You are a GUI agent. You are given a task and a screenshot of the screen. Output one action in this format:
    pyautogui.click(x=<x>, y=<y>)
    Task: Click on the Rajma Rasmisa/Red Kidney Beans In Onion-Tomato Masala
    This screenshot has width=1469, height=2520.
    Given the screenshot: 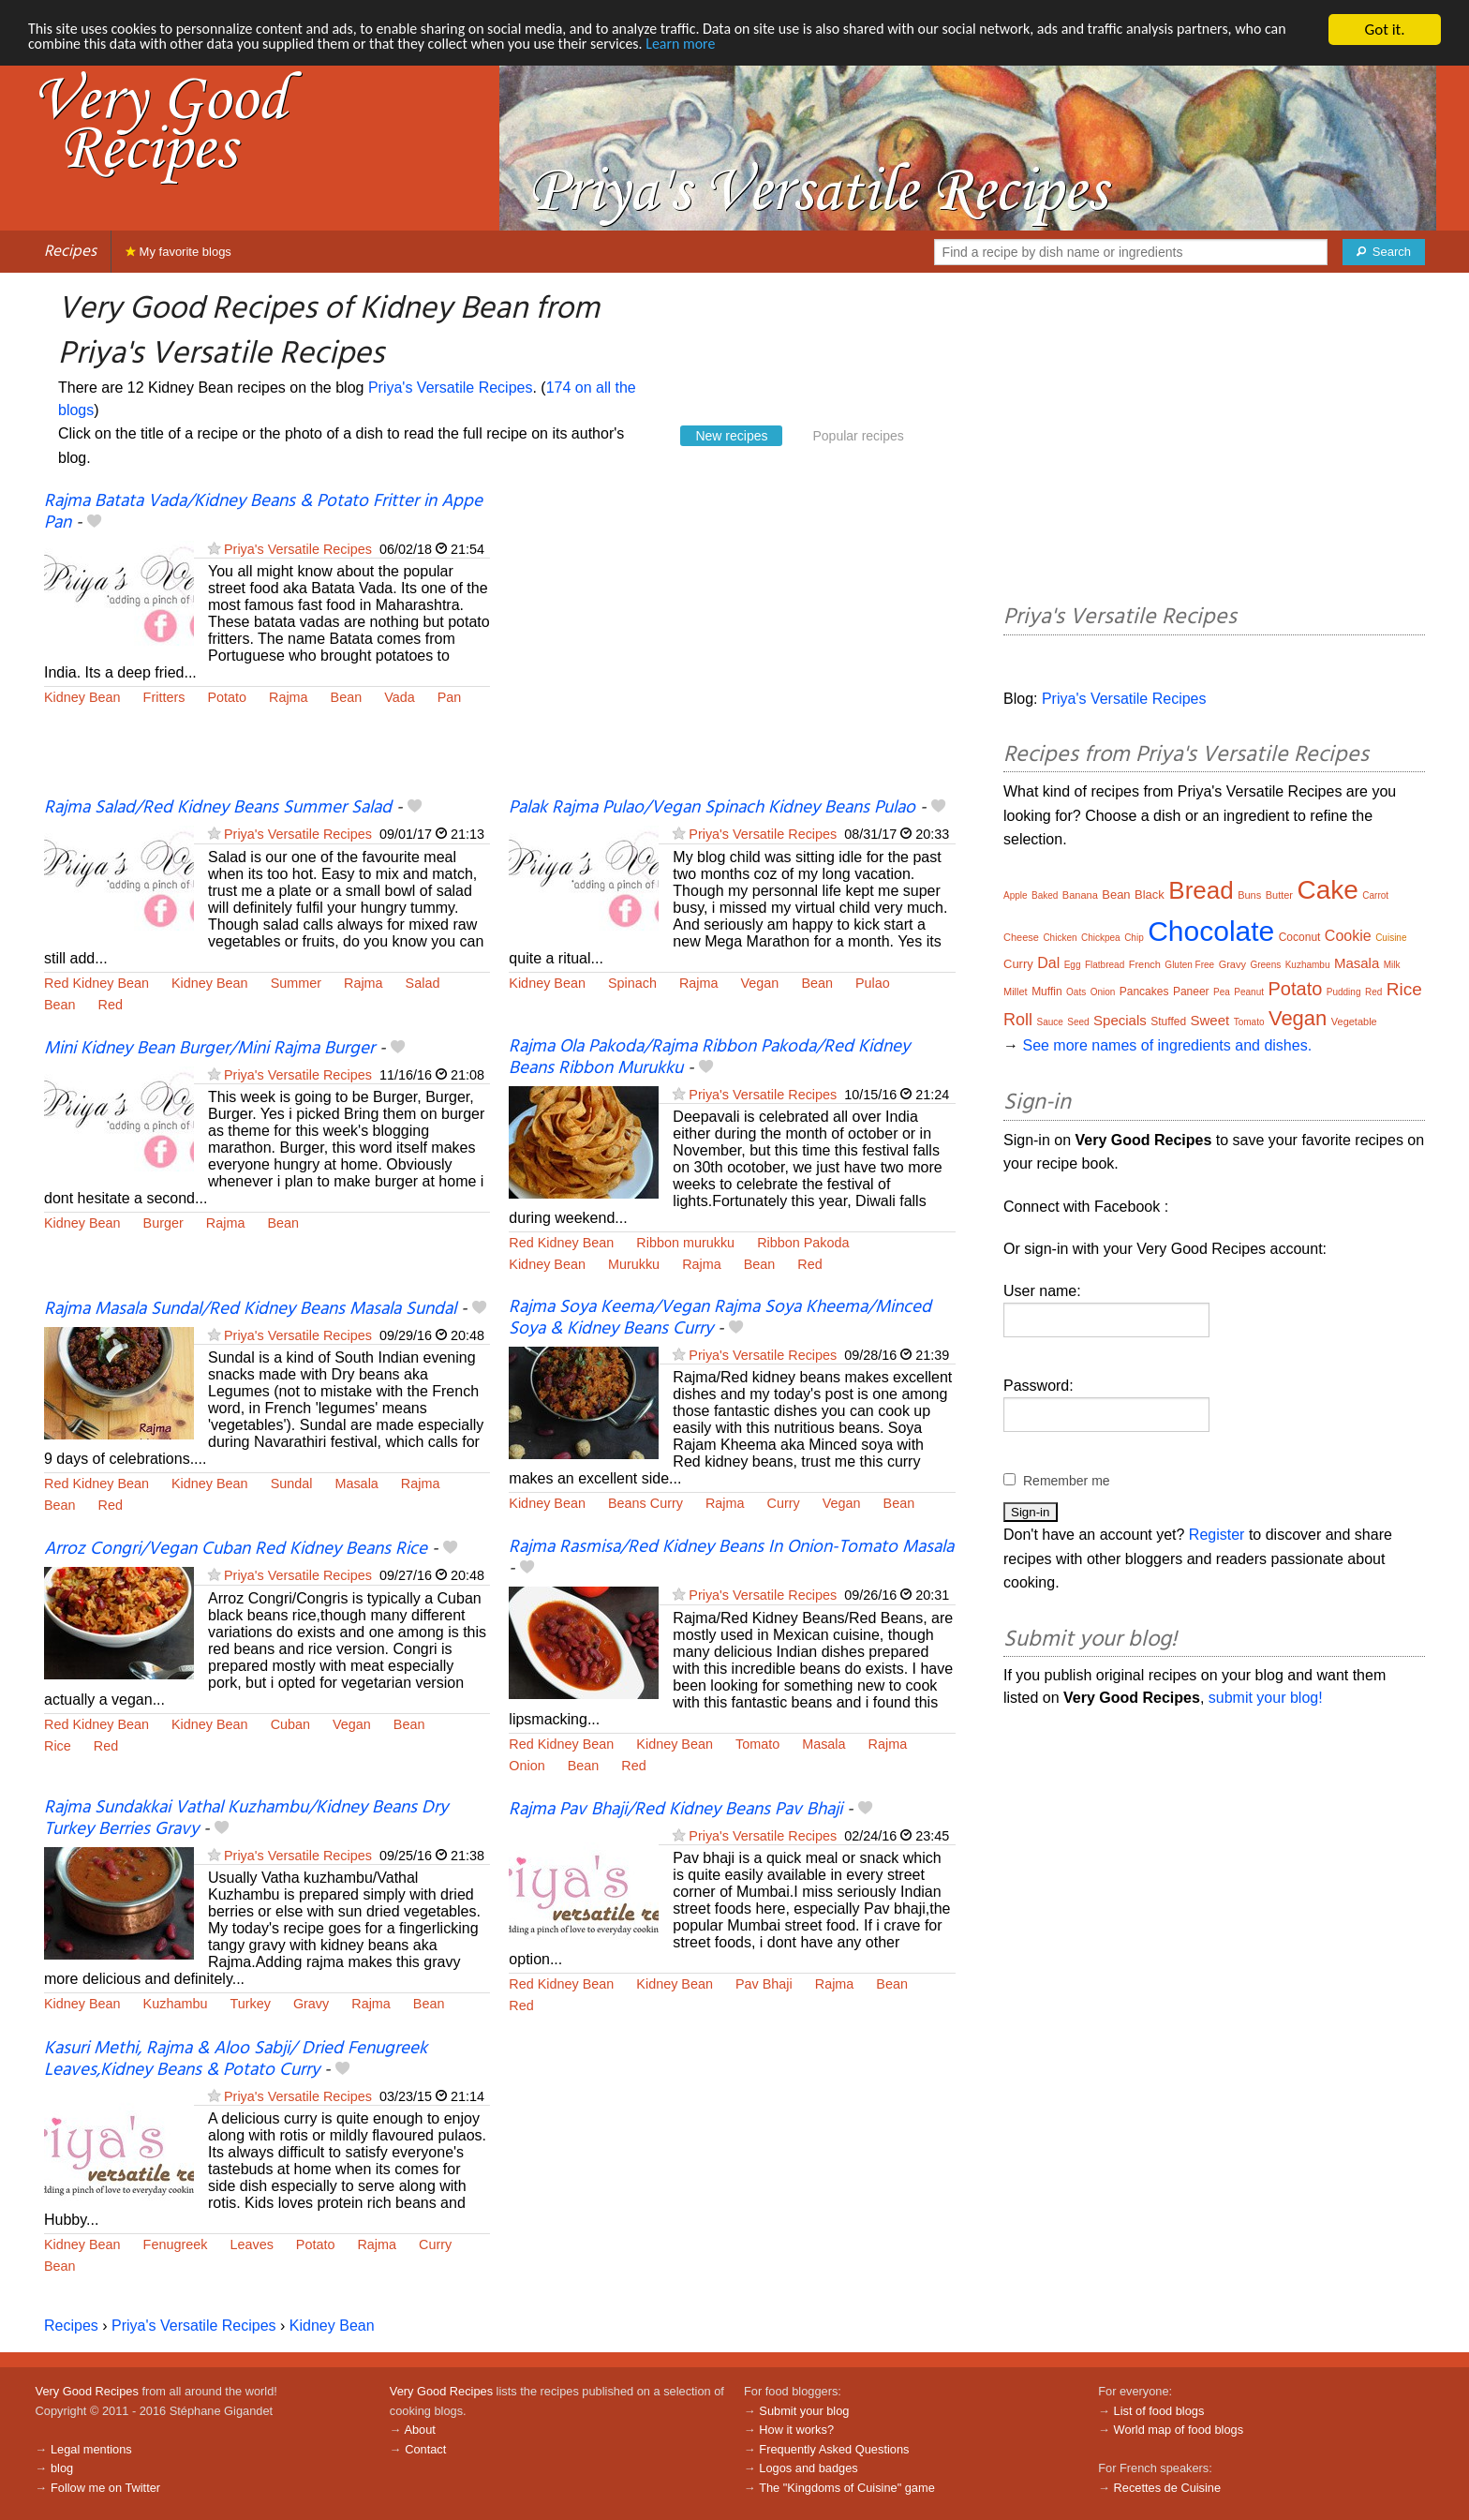 What is the action you would take?
    pyautogui.click(x=731, y=1547)
    